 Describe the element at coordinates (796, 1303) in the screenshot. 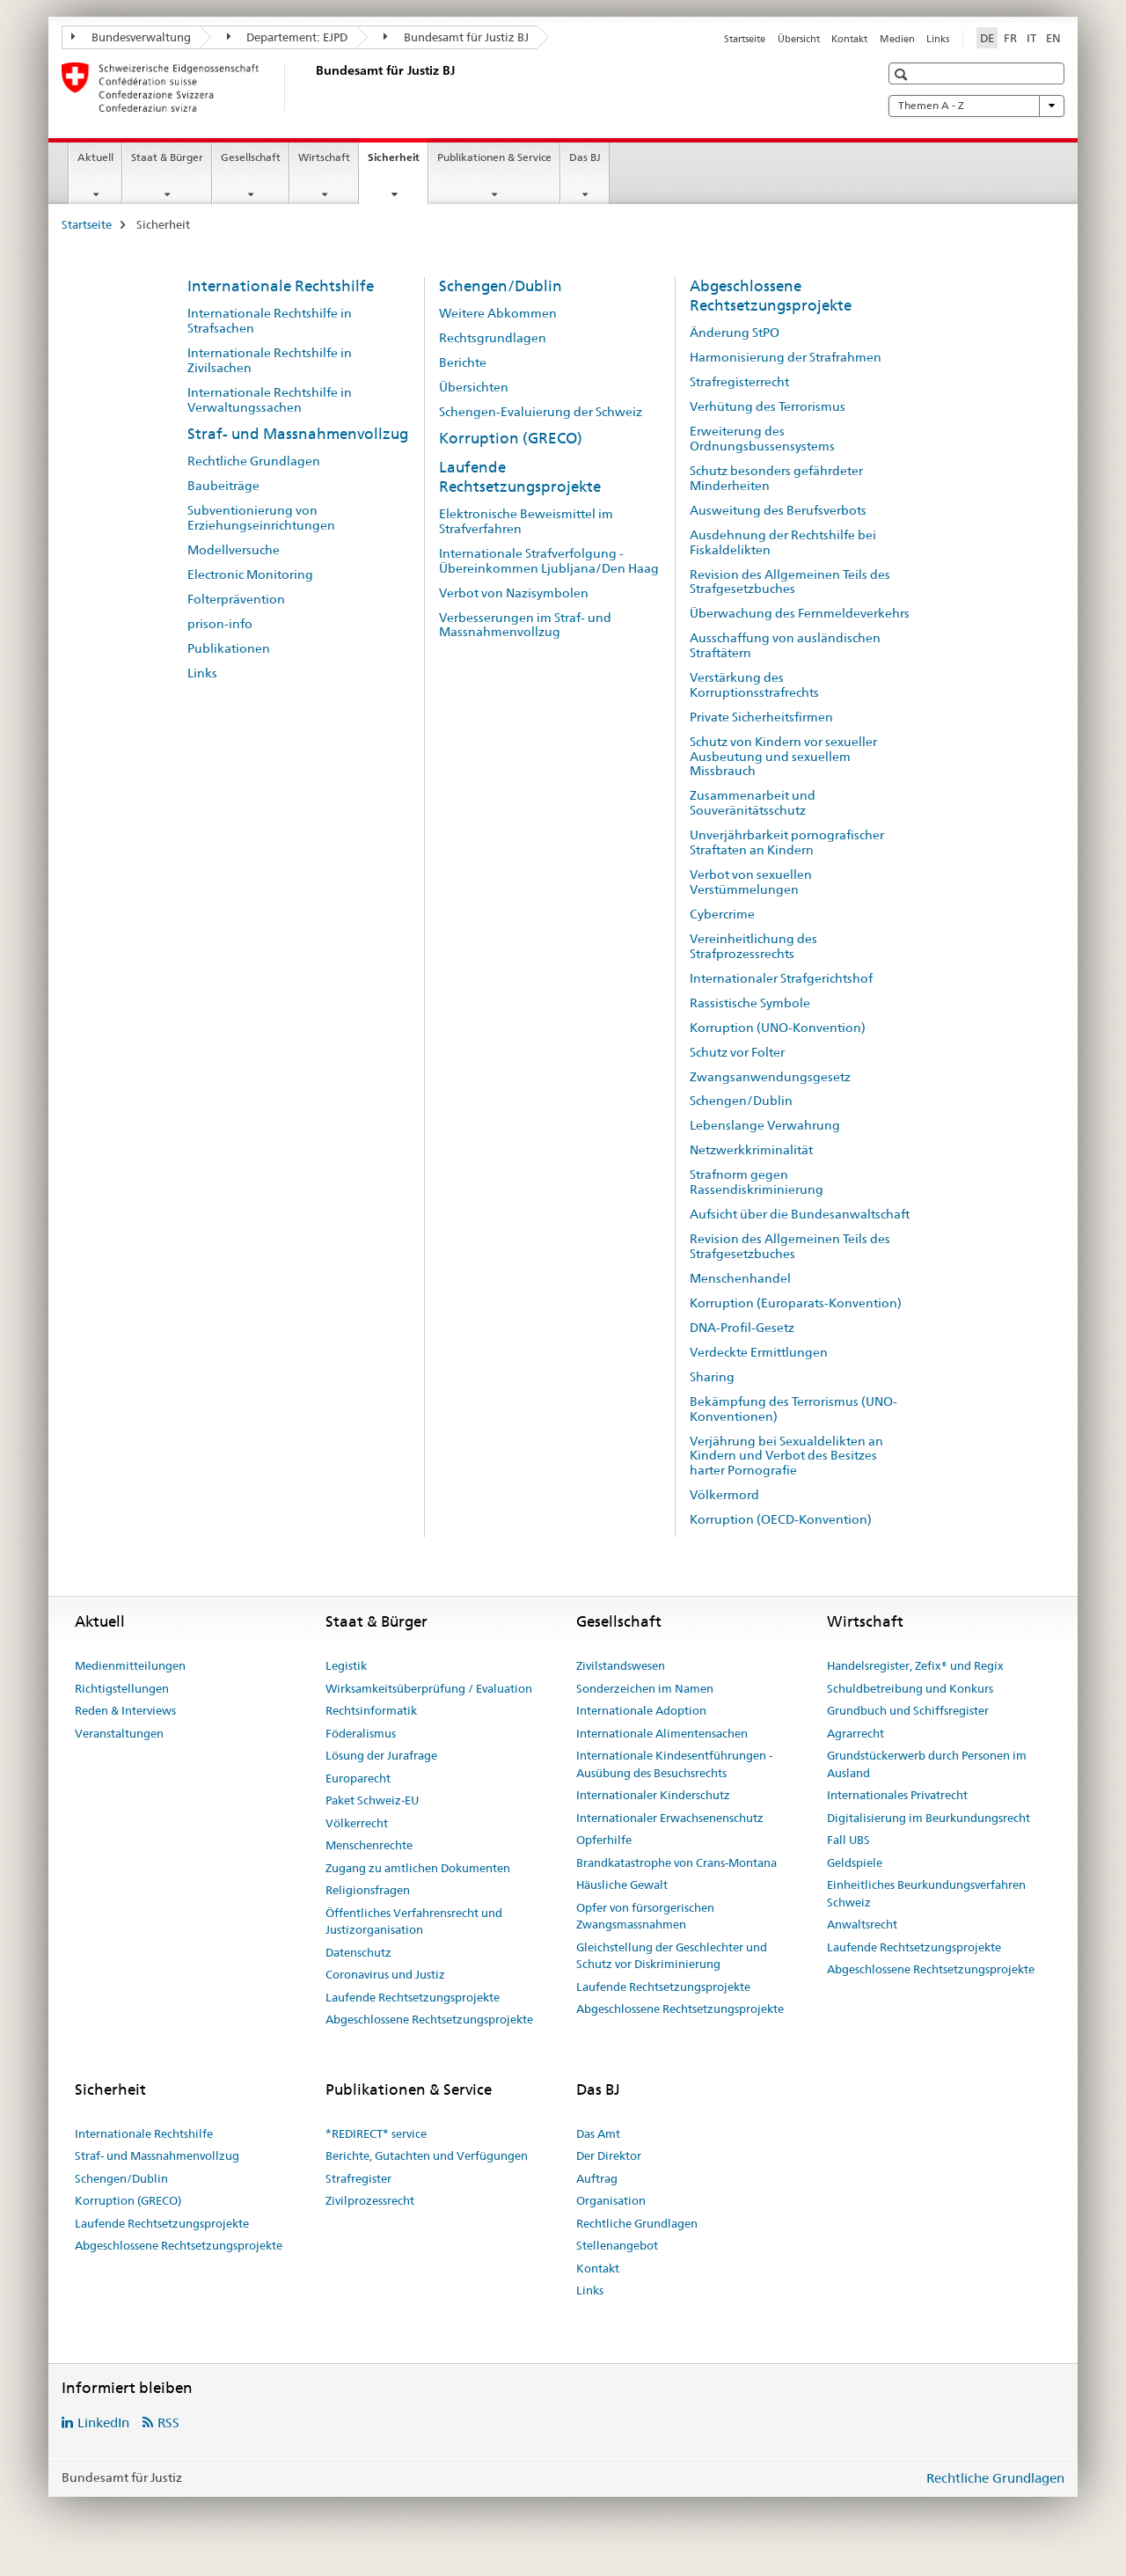

I see `Korruption (Europarats-Konvention)` at that location.